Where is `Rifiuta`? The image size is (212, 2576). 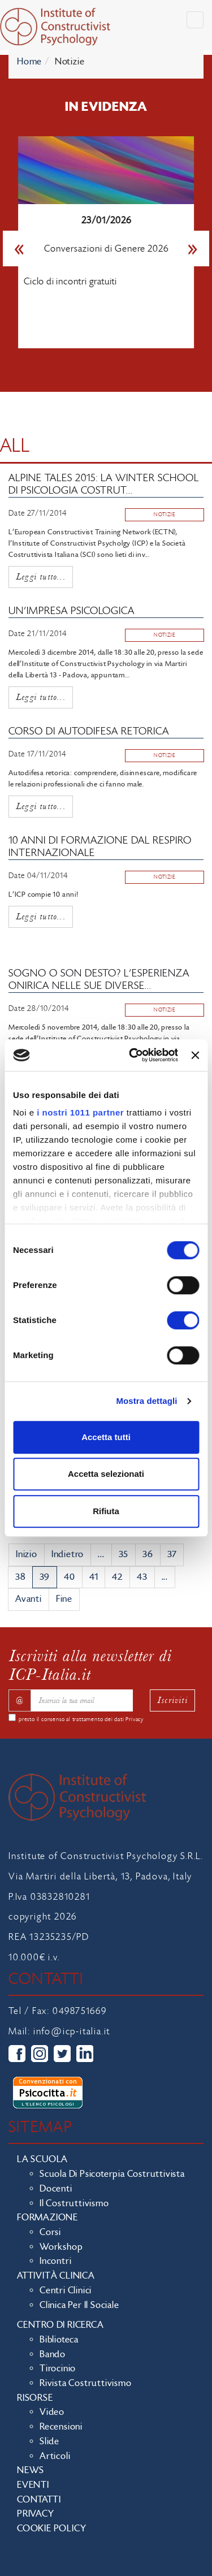
Rifiuta is located at coordinates (106, 1511).